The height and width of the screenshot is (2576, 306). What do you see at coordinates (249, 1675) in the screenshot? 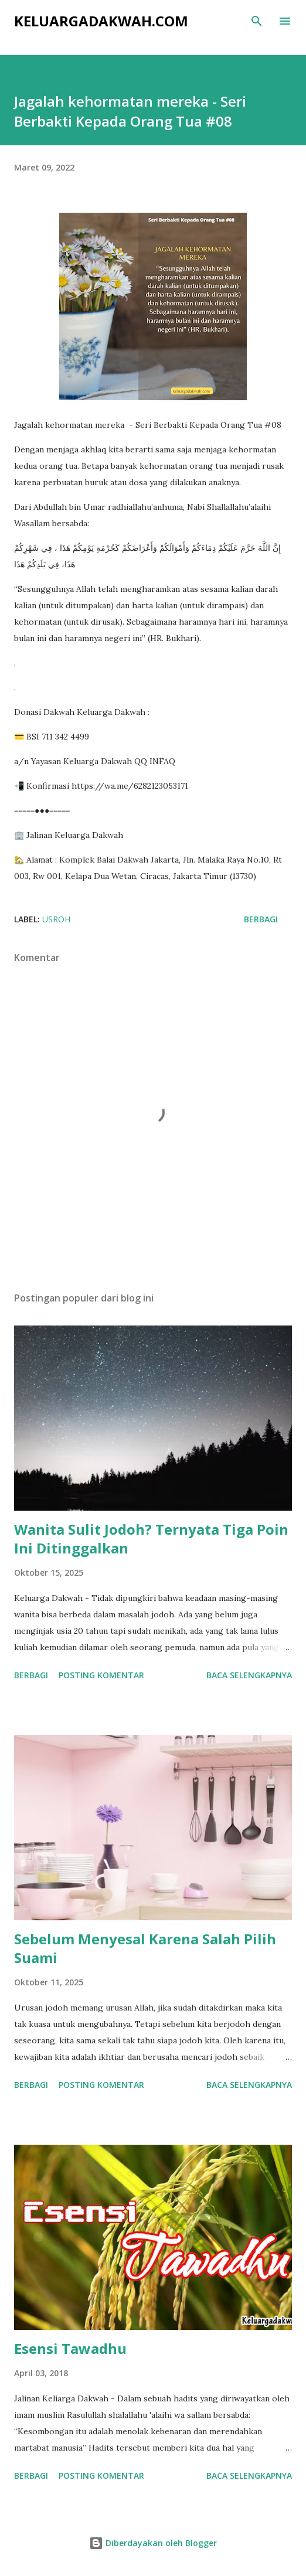
I see `Baca selengkapnya` at bounding box center [249, 1675].